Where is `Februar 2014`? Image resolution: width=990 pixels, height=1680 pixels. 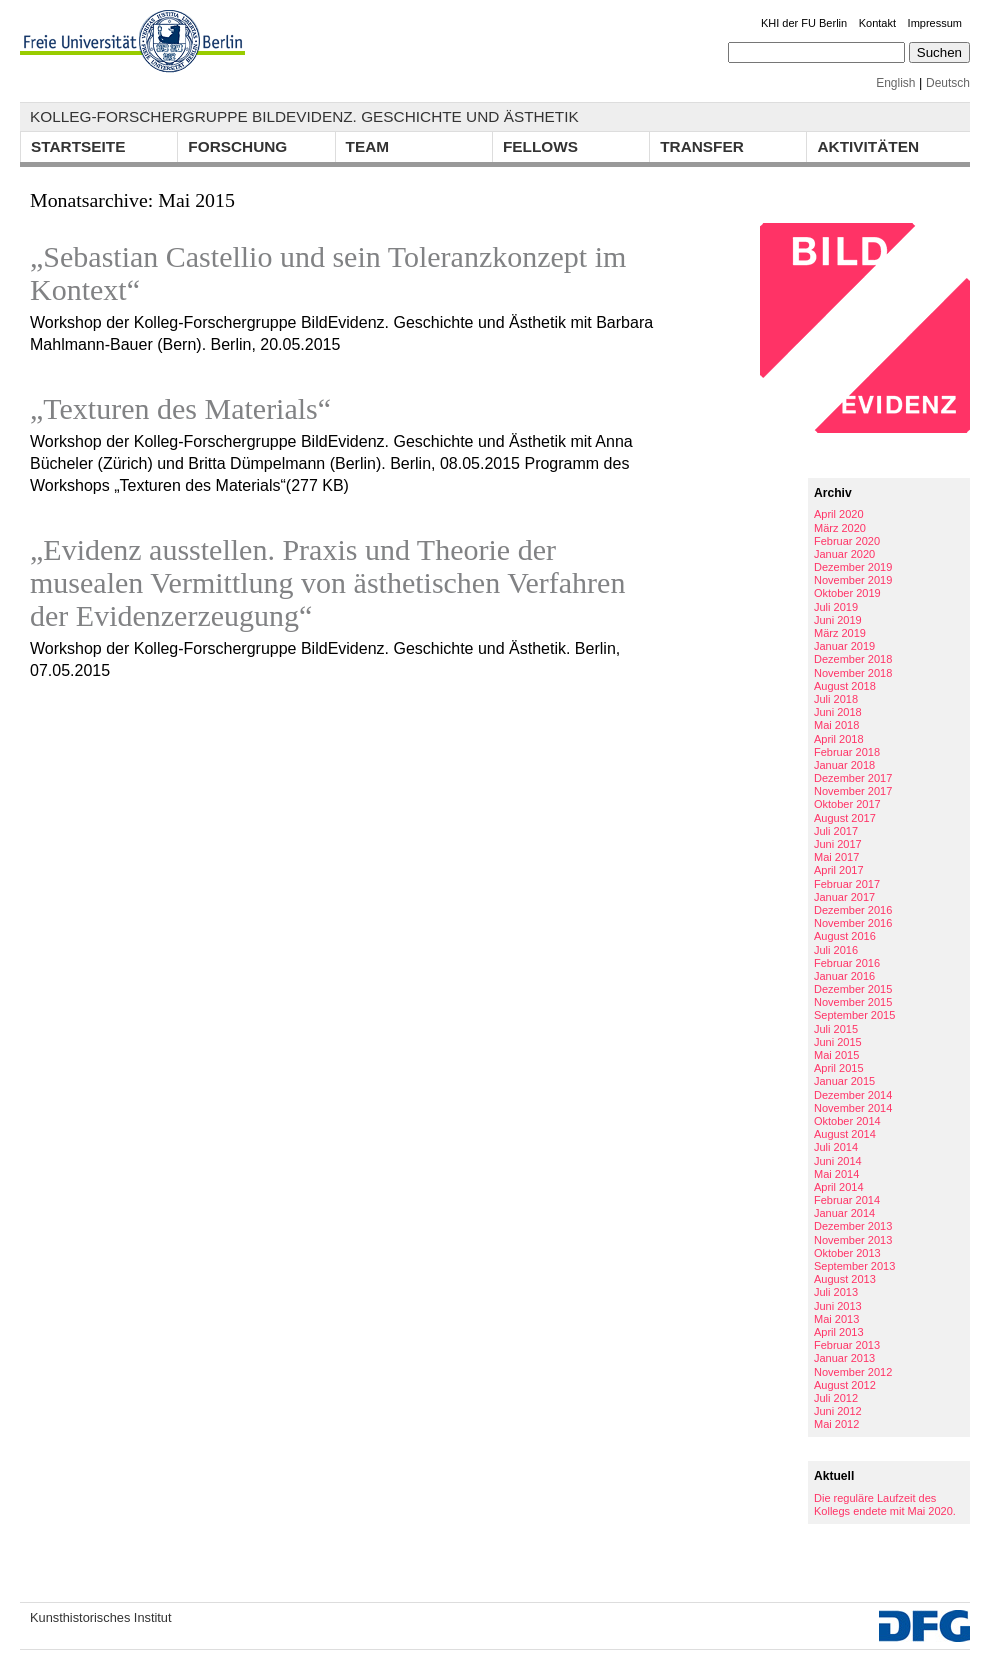
Februar 2014 is located at coordinates (847, 1200).